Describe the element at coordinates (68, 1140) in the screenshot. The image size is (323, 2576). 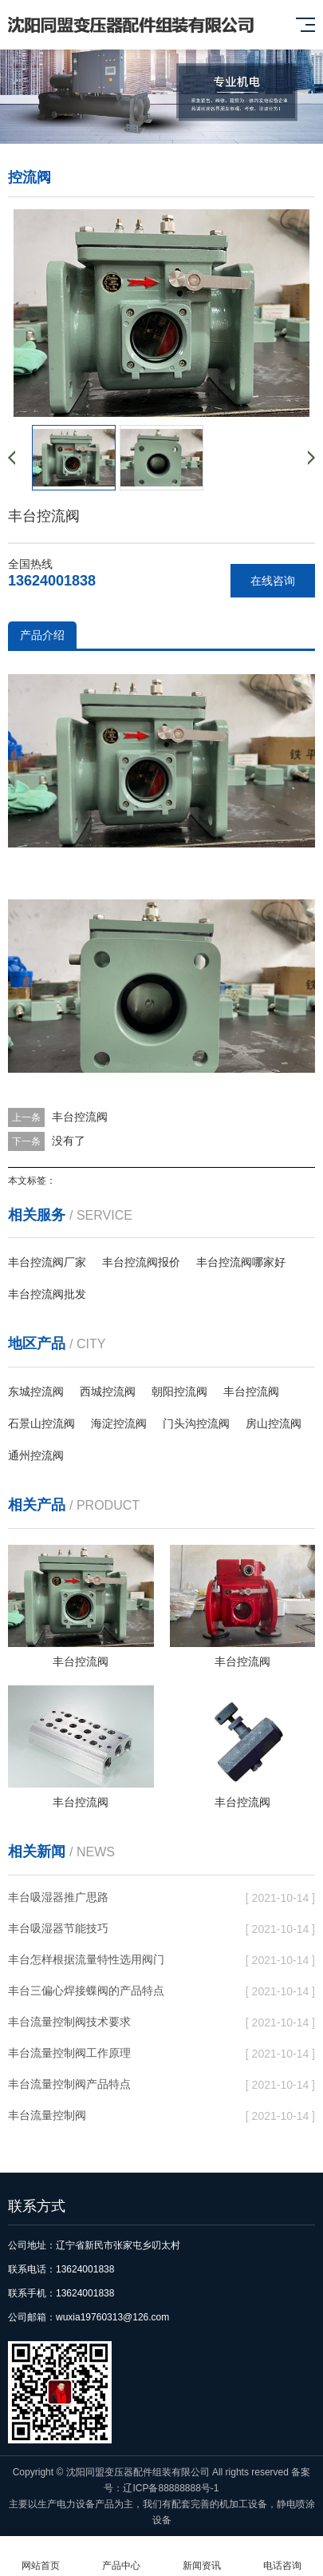
I see `没有了` at that location.